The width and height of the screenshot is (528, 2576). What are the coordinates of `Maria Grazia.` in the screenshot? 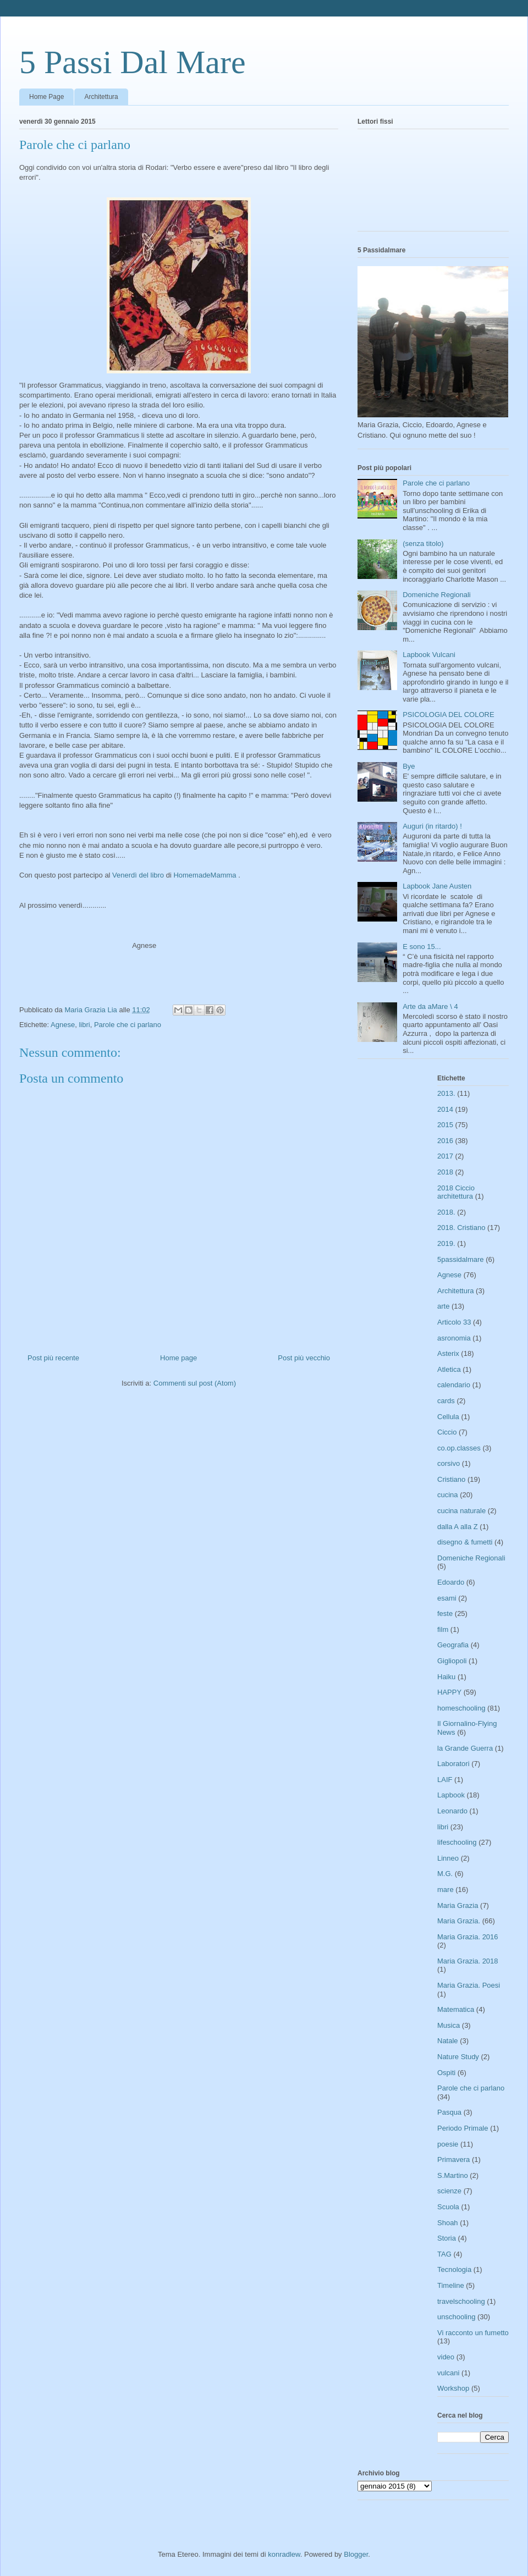 It's located at (458, 1921).